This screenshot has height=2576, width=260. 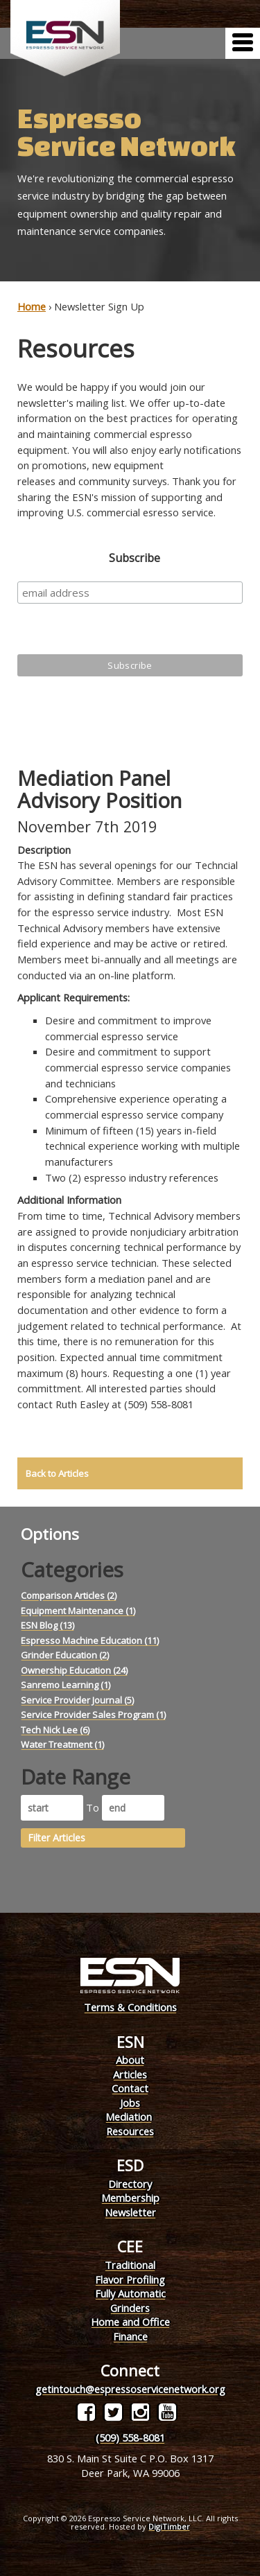 What do you see at coordinates (65, 1685) in the screenshot?
I see `Sanremo Learning (1)` at bounding box center [65, 1685].